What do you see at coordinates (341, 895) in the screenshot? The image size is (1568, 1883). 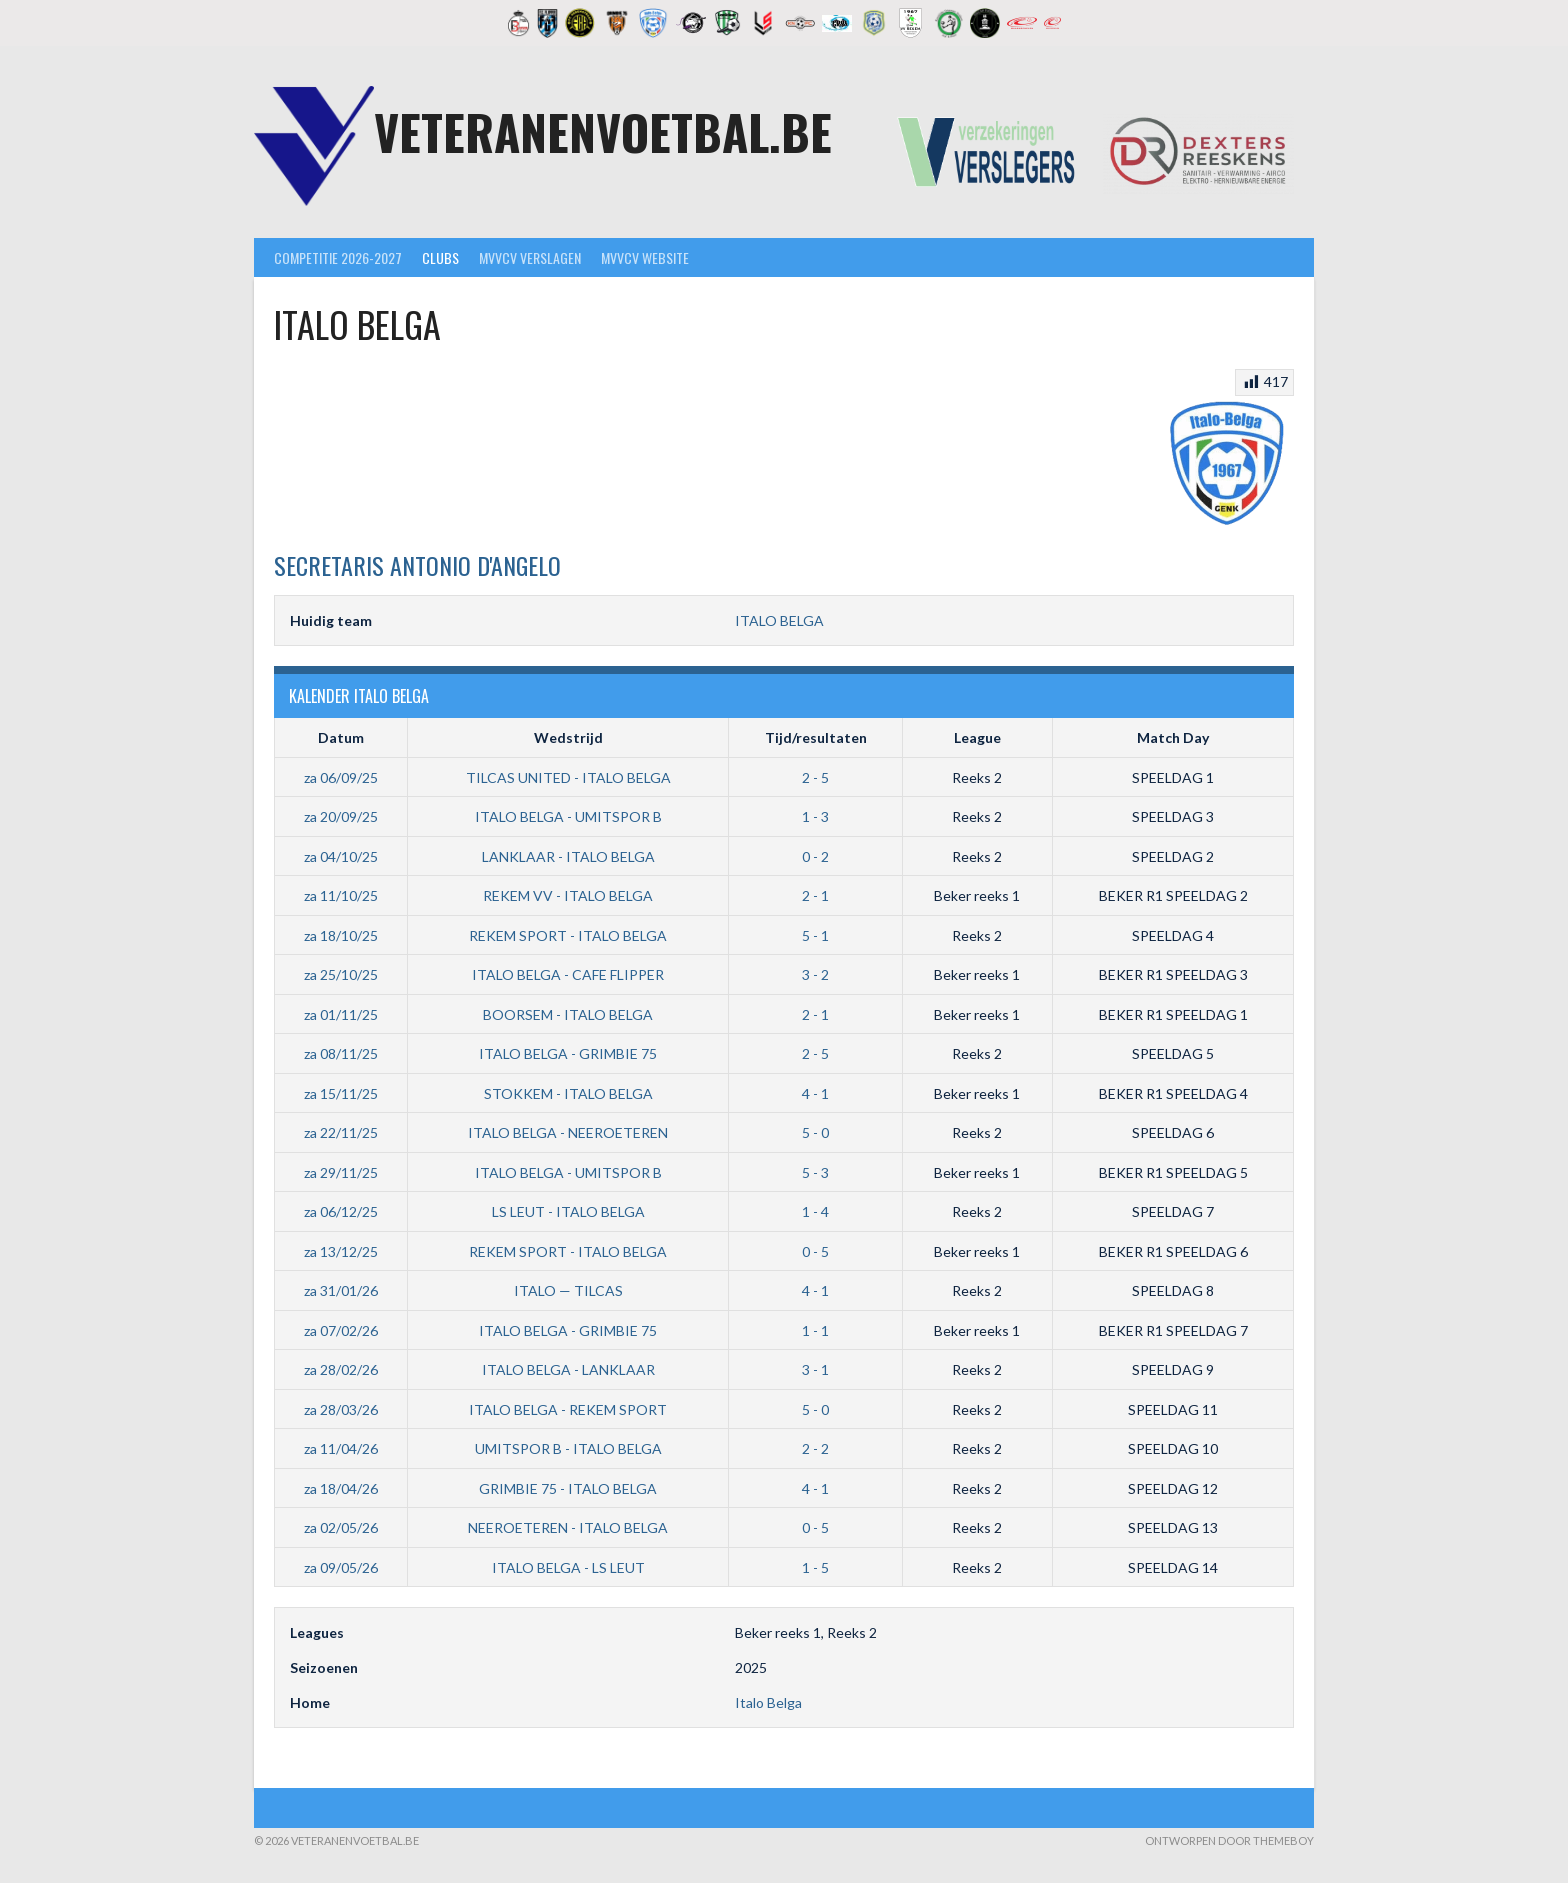 I see `za 11/10/25` at bounding box center [341, 895].